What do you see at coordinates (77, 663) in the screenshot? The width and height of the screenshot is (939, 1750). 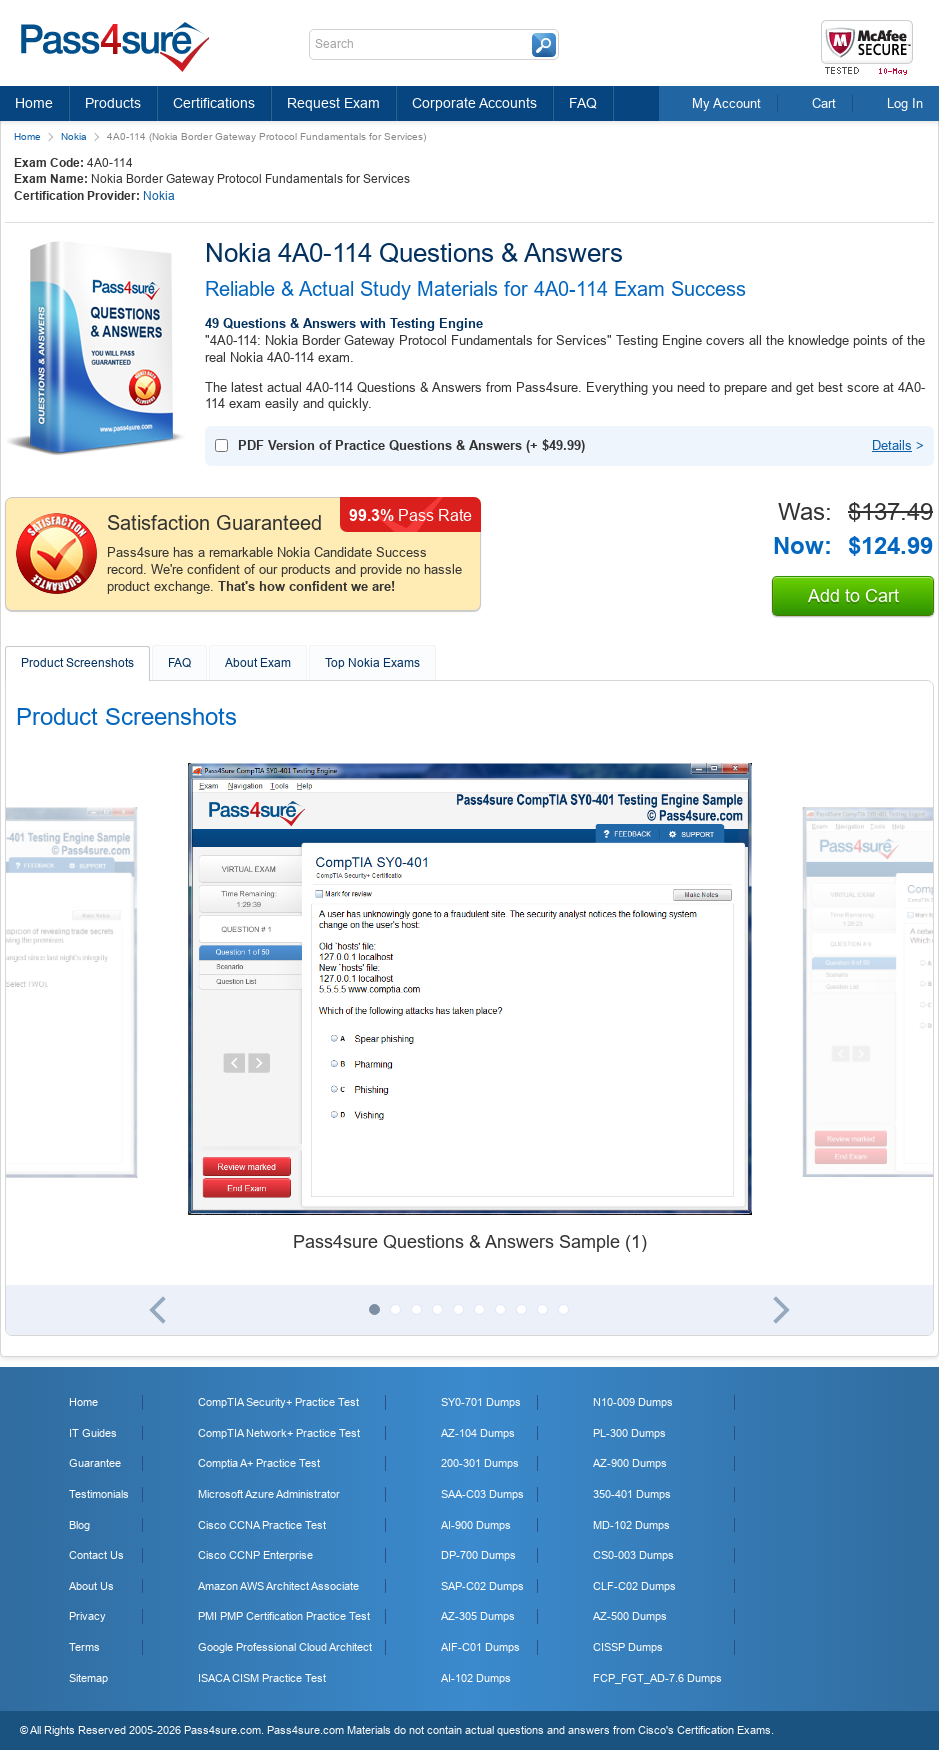 I see `Product Screenshots` at bounding box center [77, 663].